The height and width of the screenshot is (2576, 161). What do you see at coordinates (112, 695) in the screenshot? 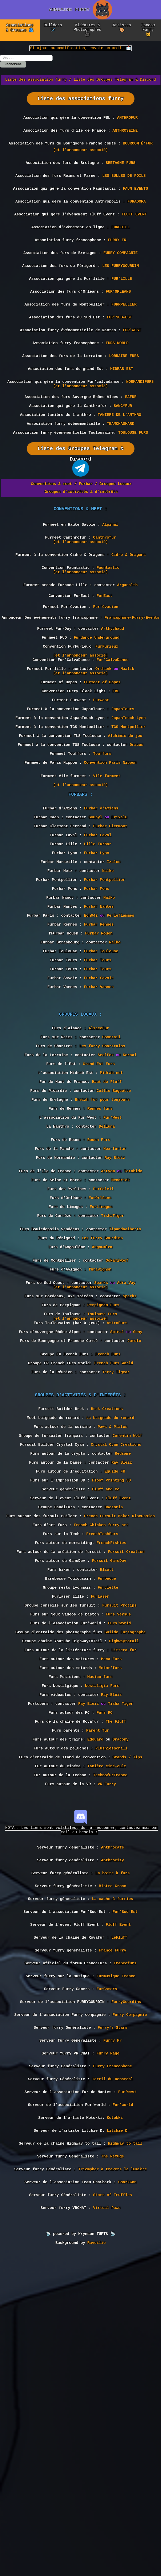
I see `Arthychaud` at bounding box center [112, 695].